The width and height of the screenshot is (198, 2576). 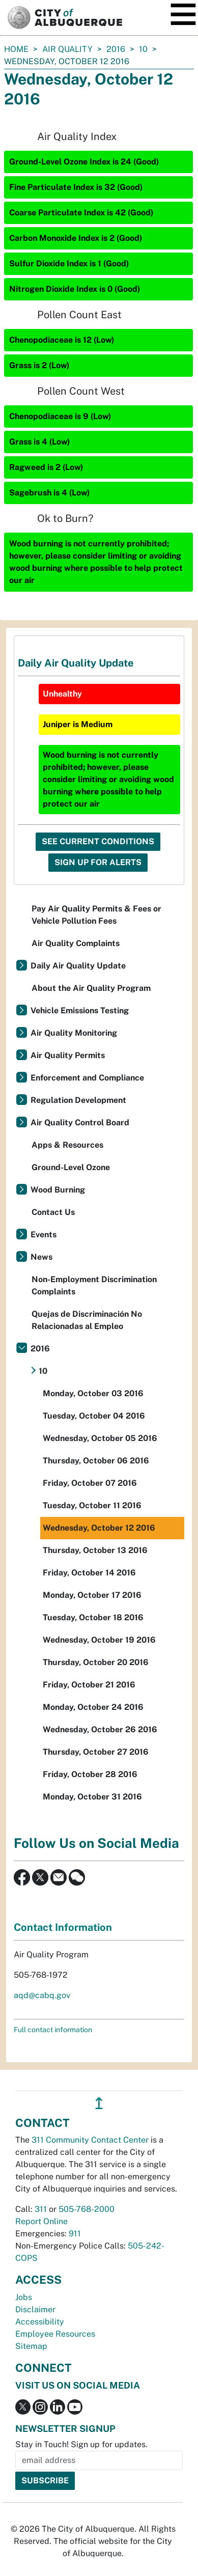 I want to click on Contact Information, so click(x=63, y=1927).